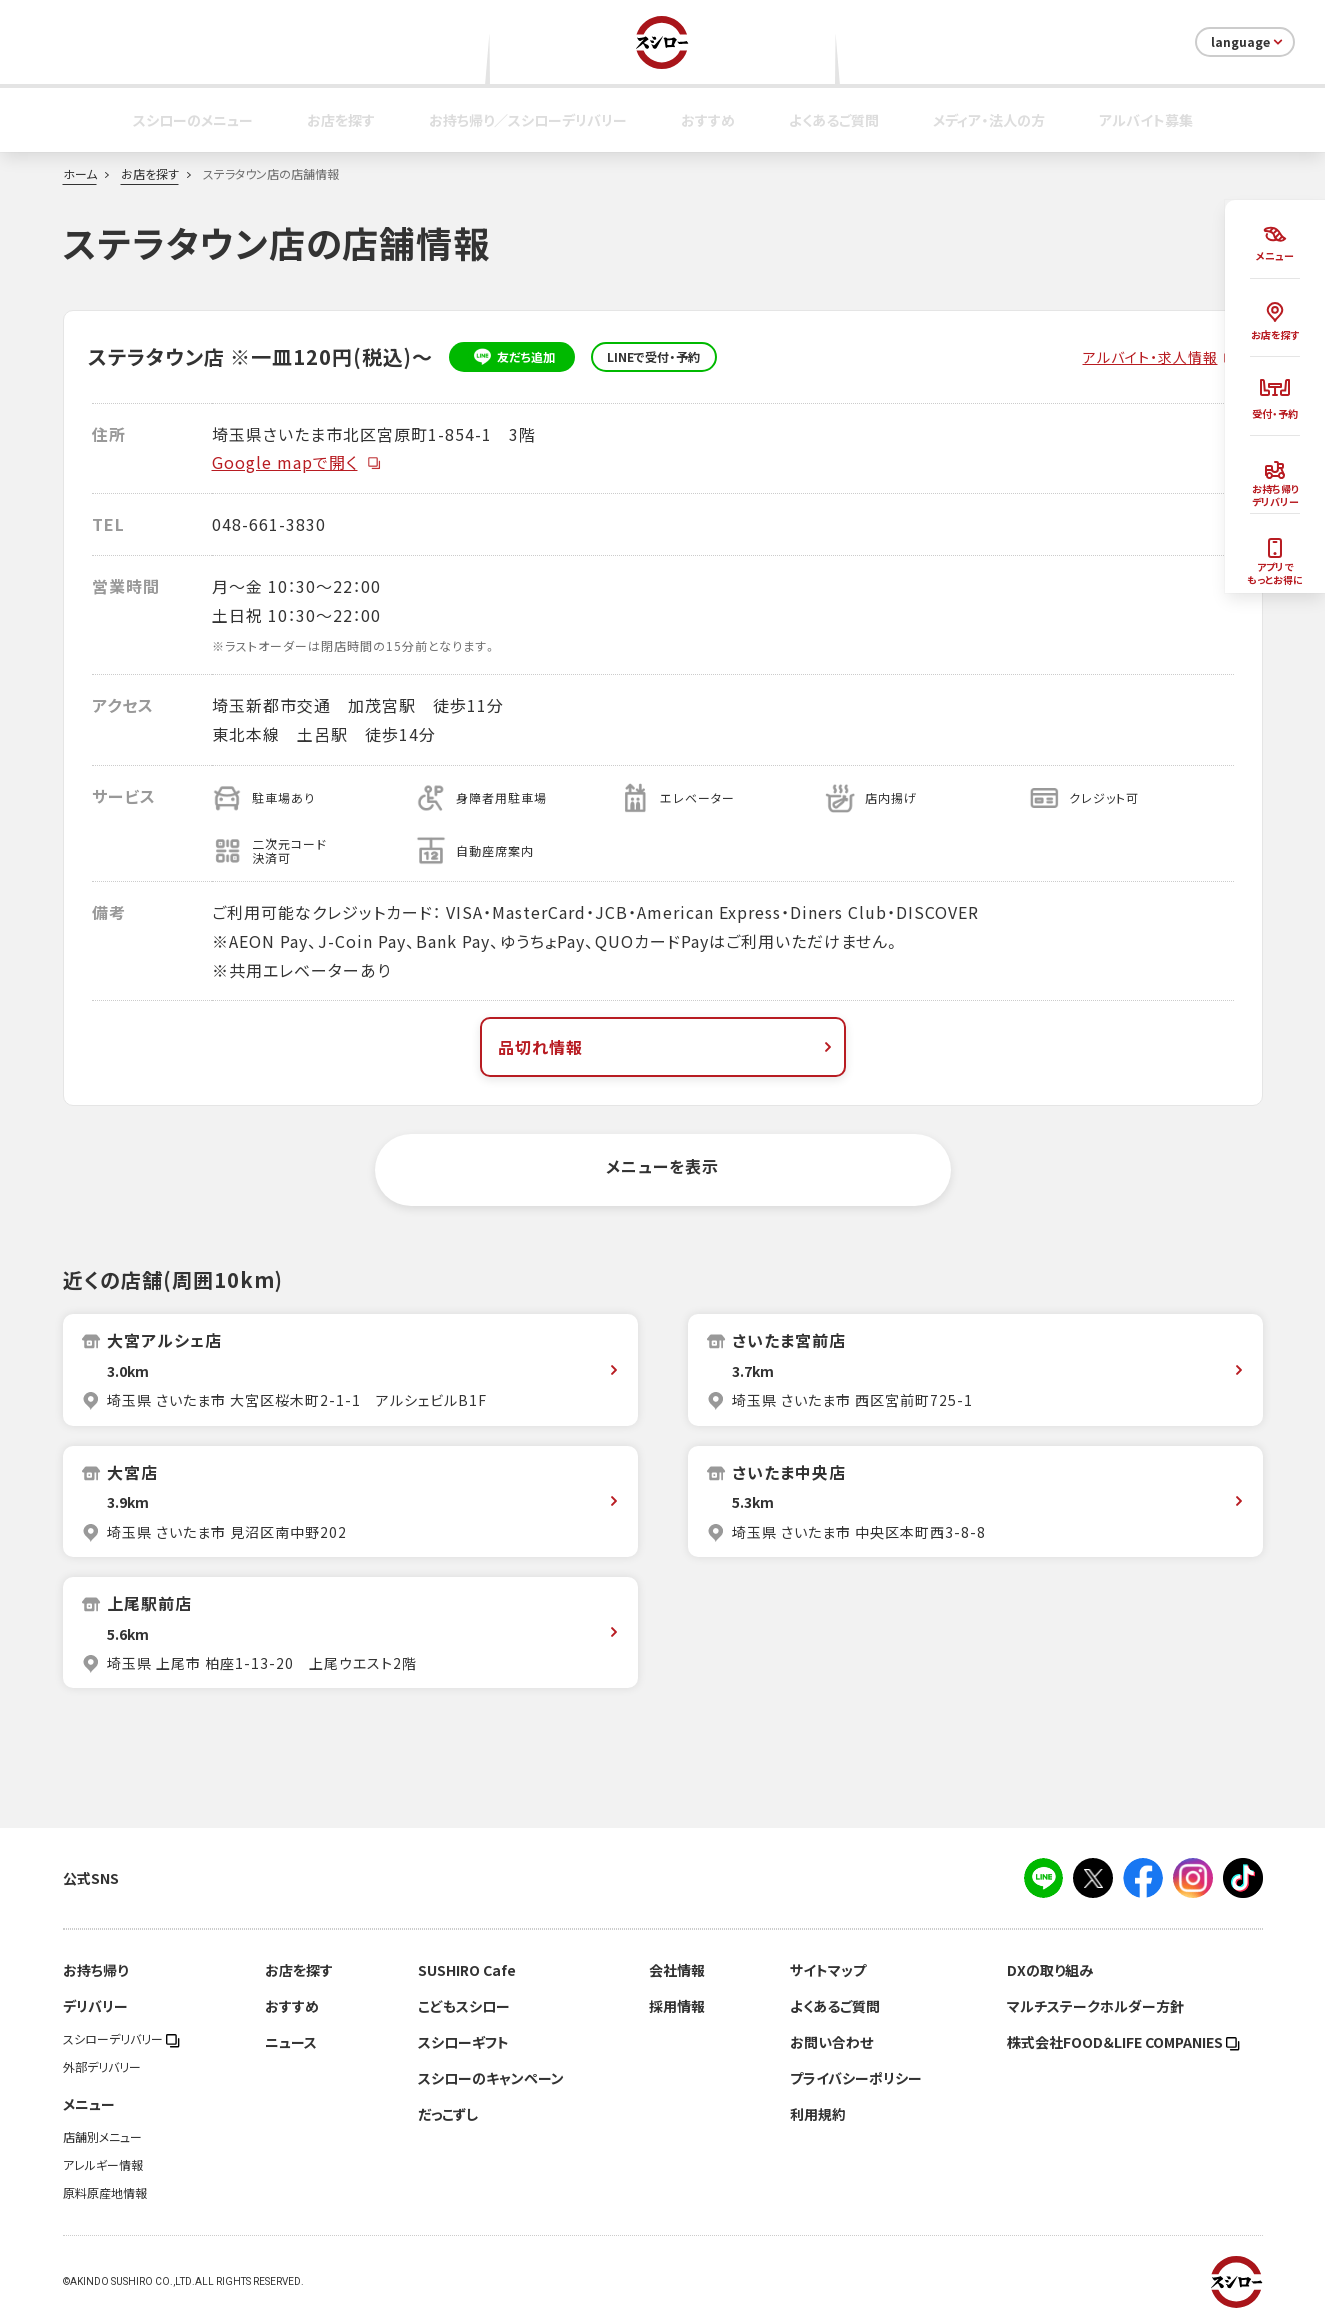  Describe the element at coordinates (831, 2042) in the screenshot. I see `お問い合わせ` at that location.